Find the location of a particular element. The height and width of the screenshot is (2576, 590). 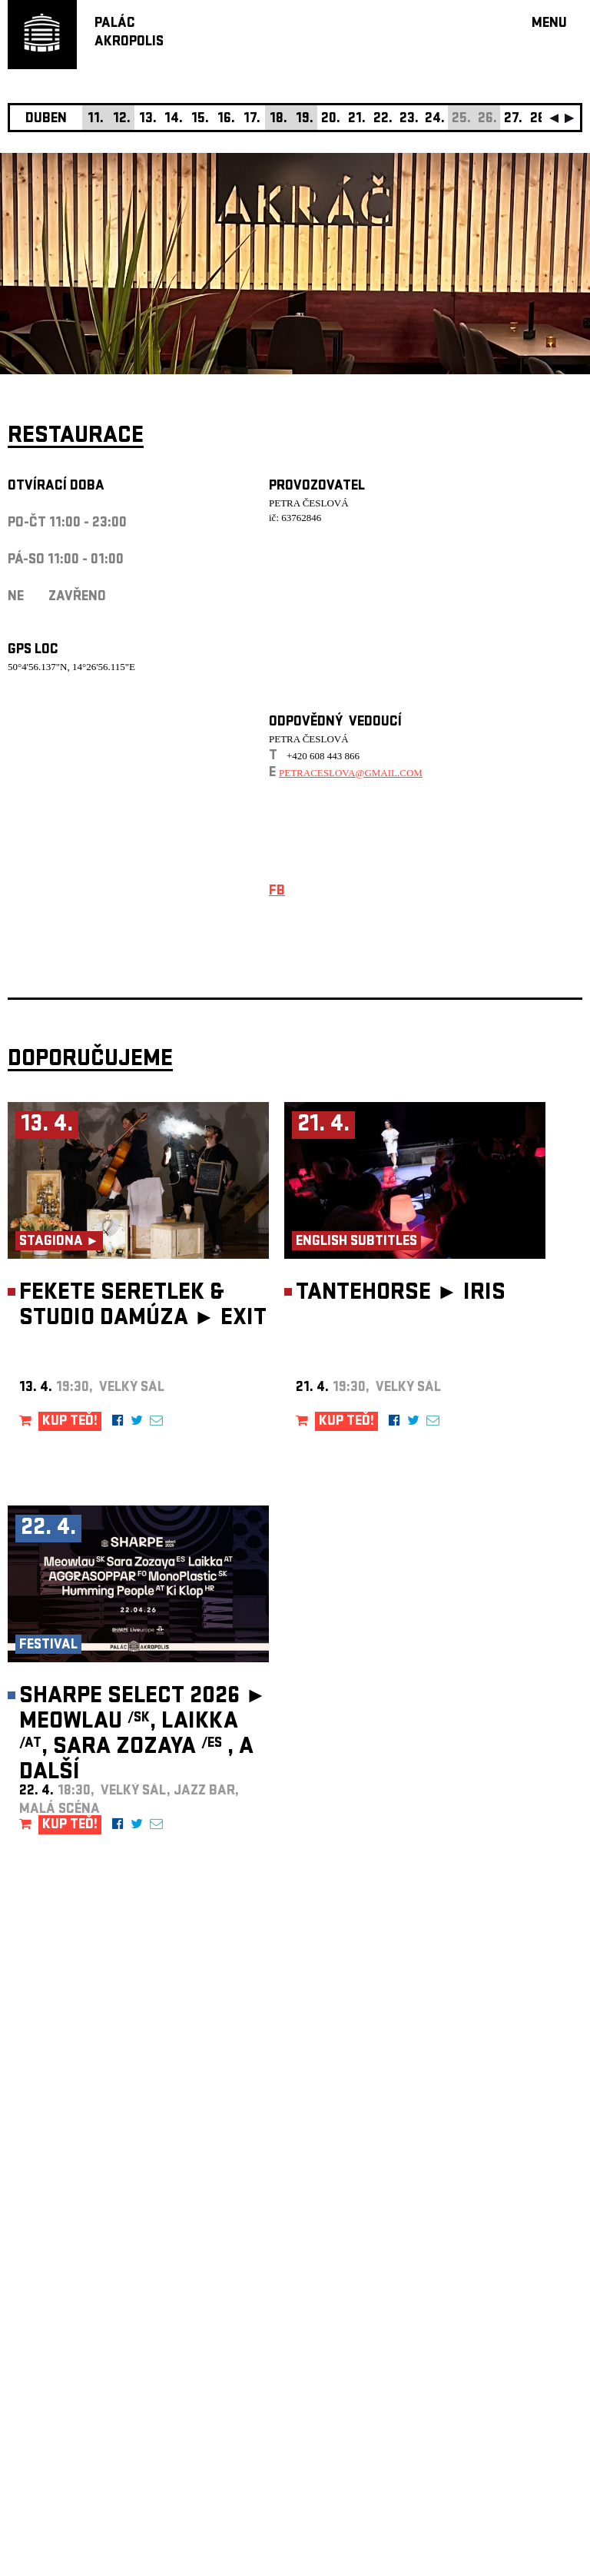

13. is located at coordinates (148, 119).